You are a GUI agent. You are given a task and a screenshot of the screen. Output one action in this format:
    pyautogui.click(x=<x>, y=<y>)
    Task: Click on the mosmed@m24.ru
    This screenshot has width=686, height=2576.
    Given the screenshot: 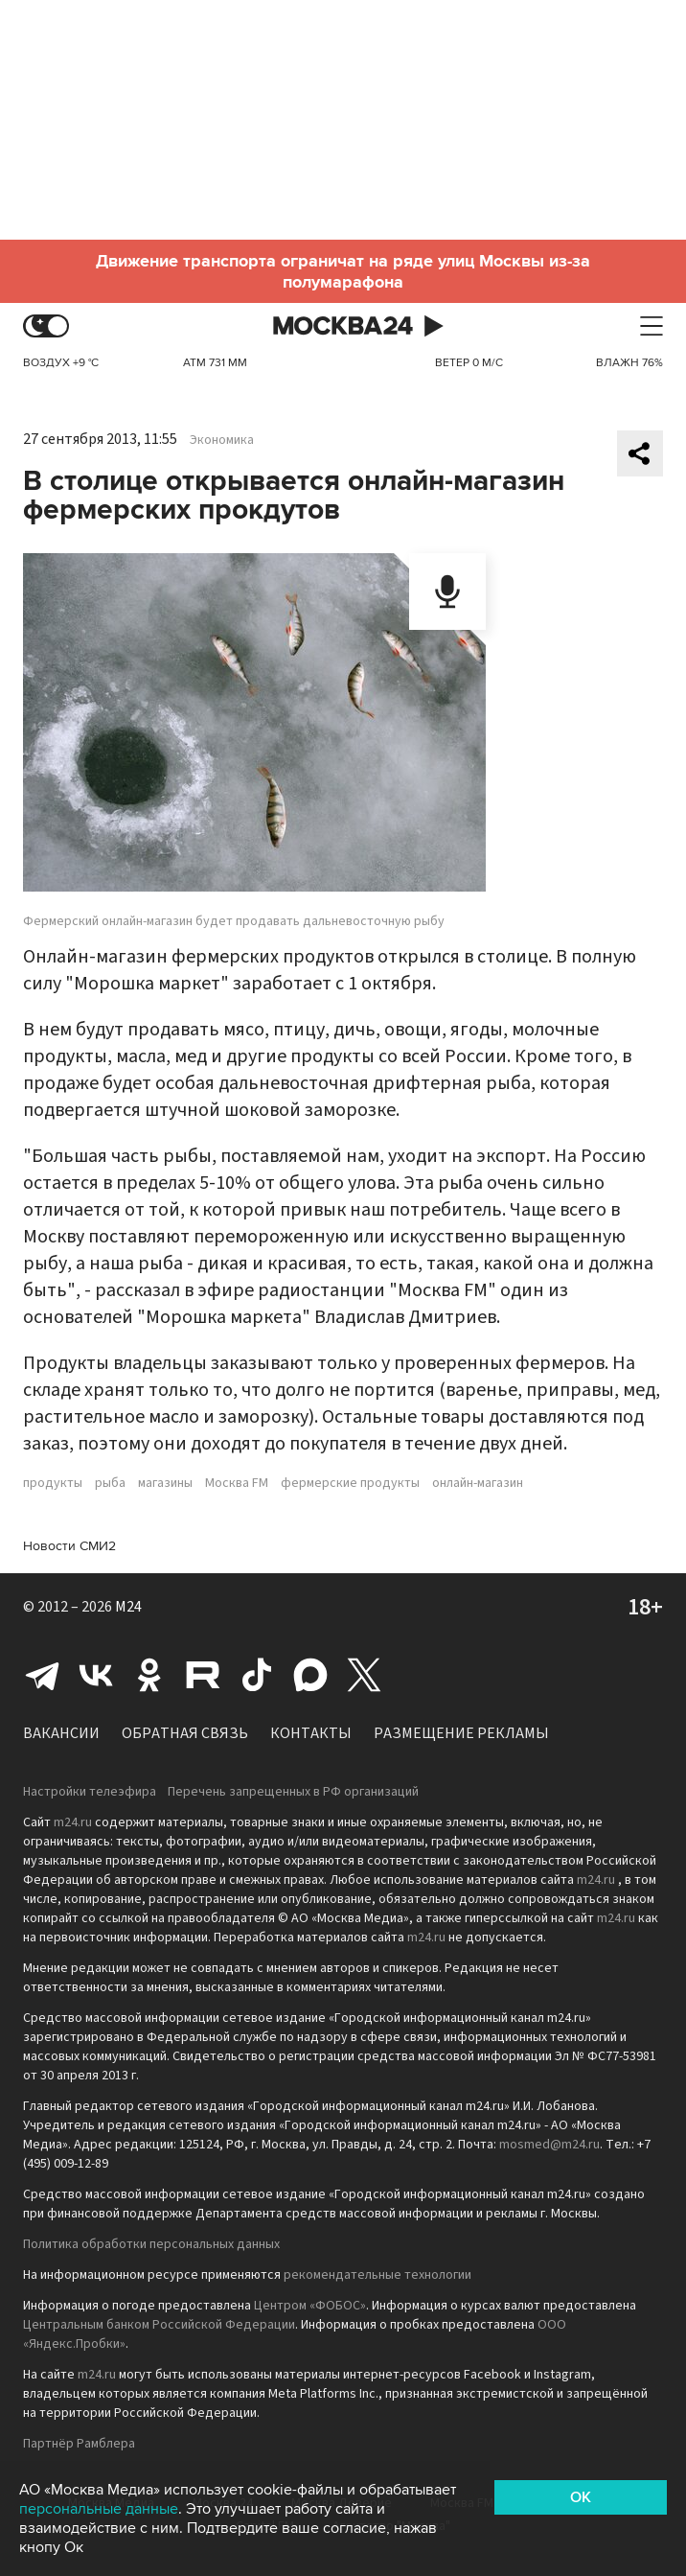 What is the action you would take?
    pyautogui.click(x=549, y=2144)
    